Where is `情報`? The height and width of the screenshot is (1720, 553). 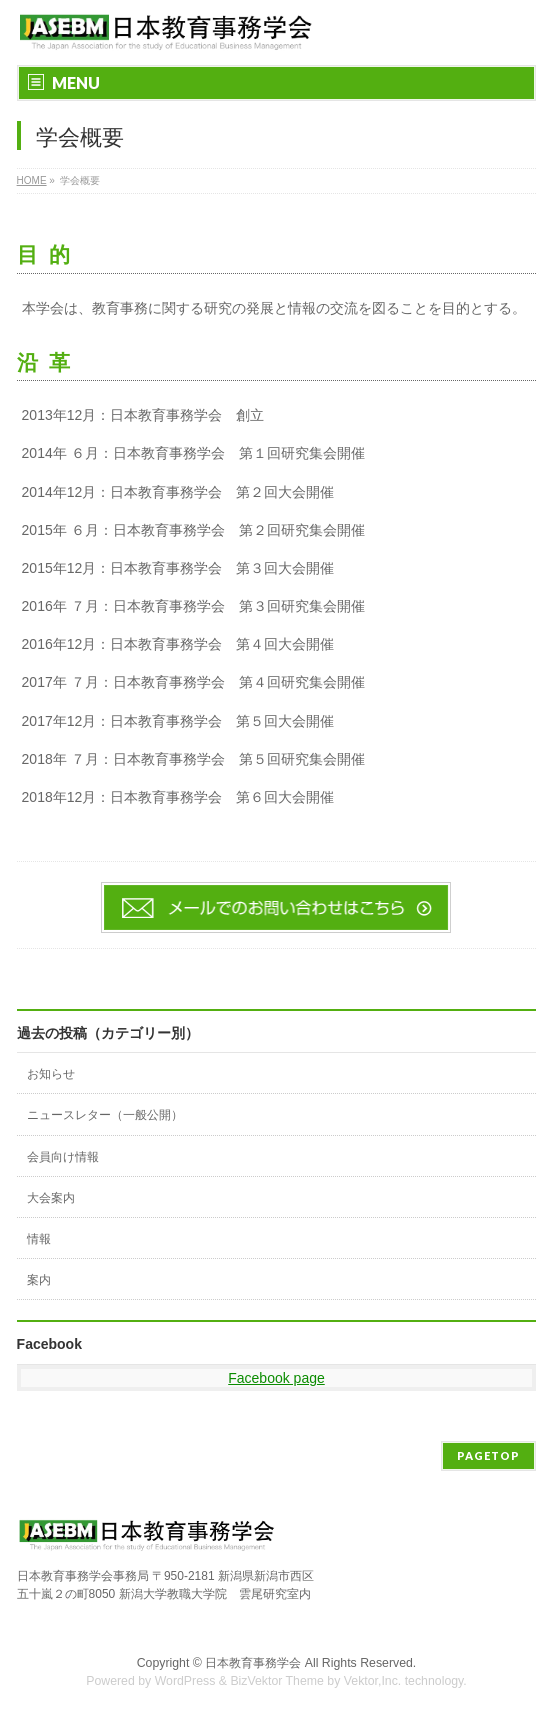 情報 is located at coordinates (39, 1239).